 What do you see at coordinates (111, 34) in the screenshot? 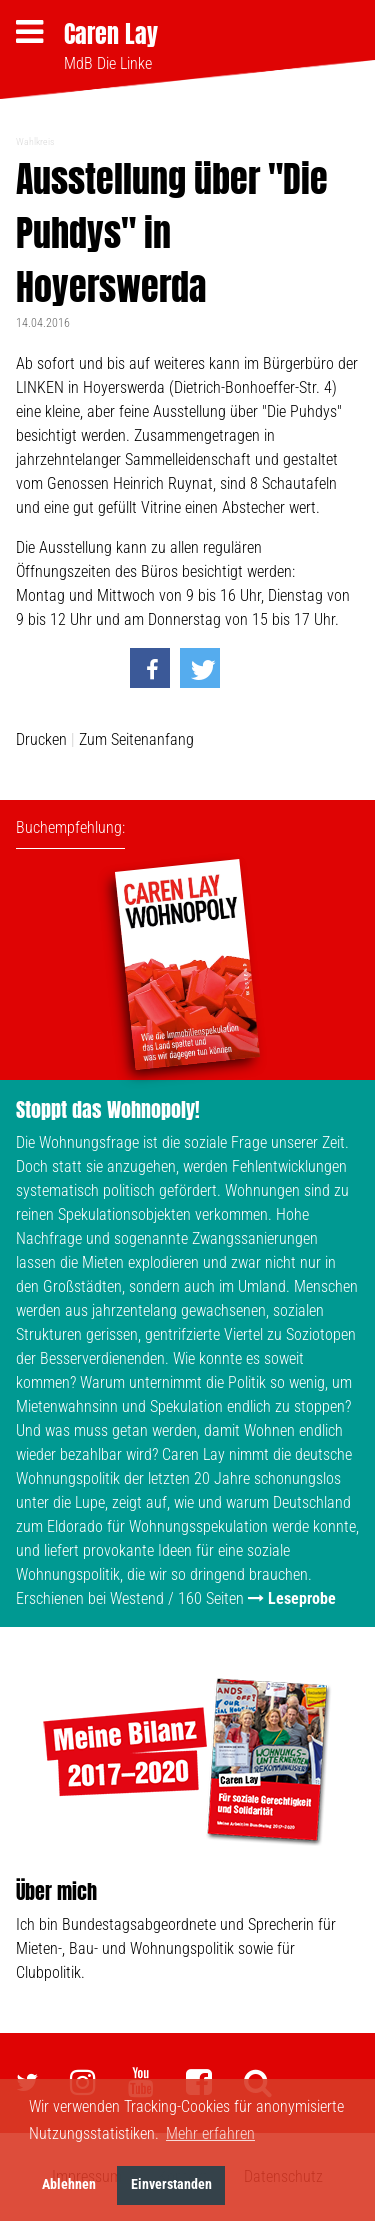
I see `Caren Lay` at bounding box center [111, 34].